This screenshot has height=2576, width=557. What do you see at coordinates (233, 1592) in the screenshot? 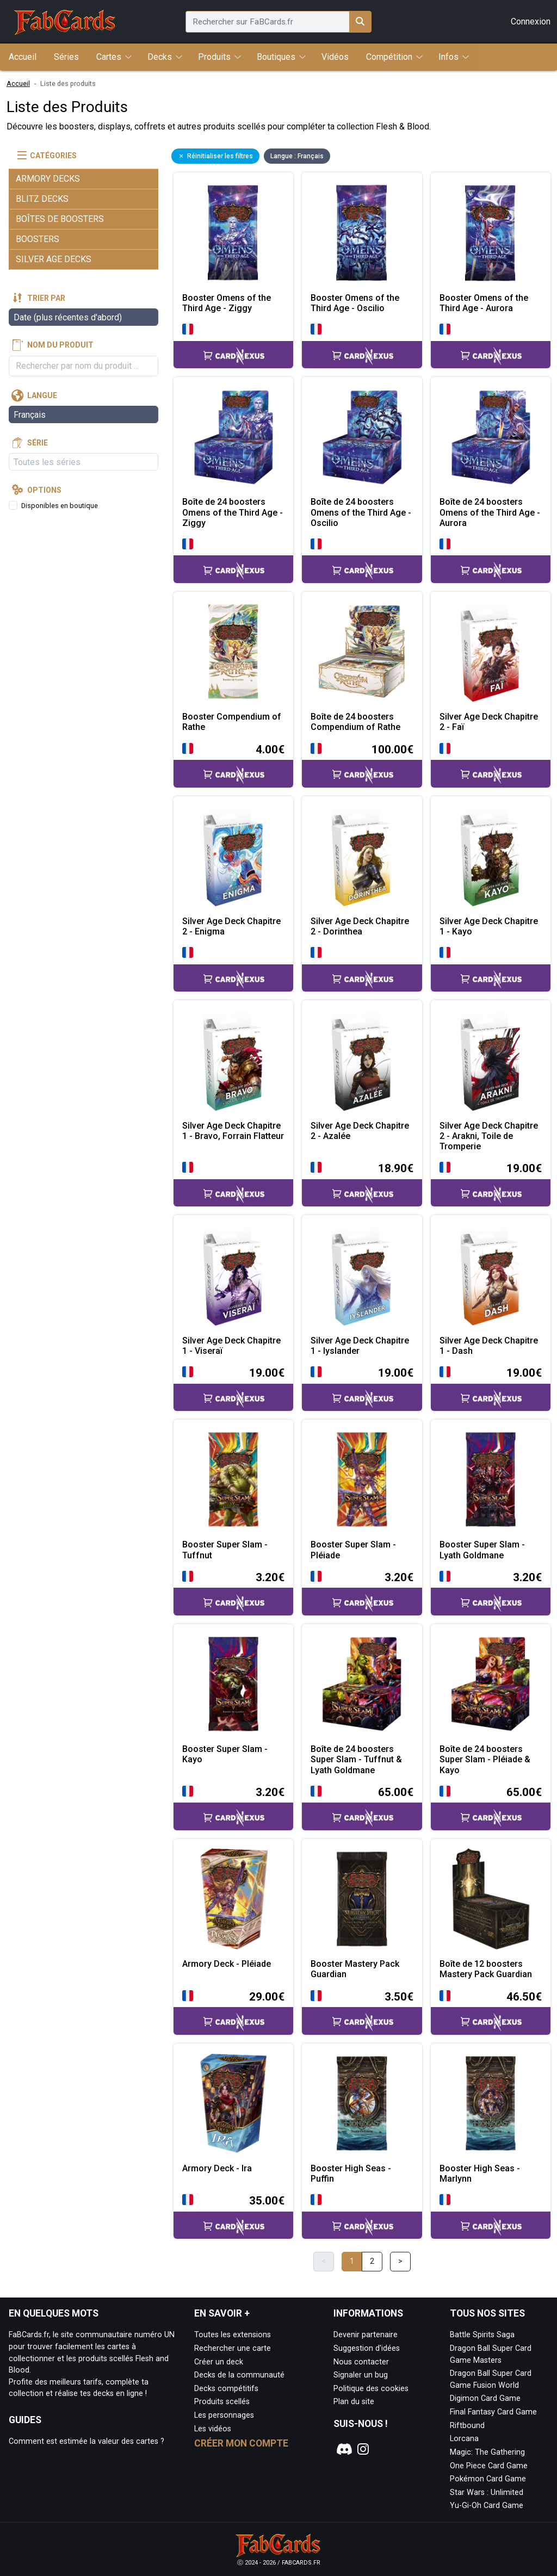
I see `[Accéder à la page CardNexus : Prix actuel 3.20€]` at bounding box center [233, 1592].